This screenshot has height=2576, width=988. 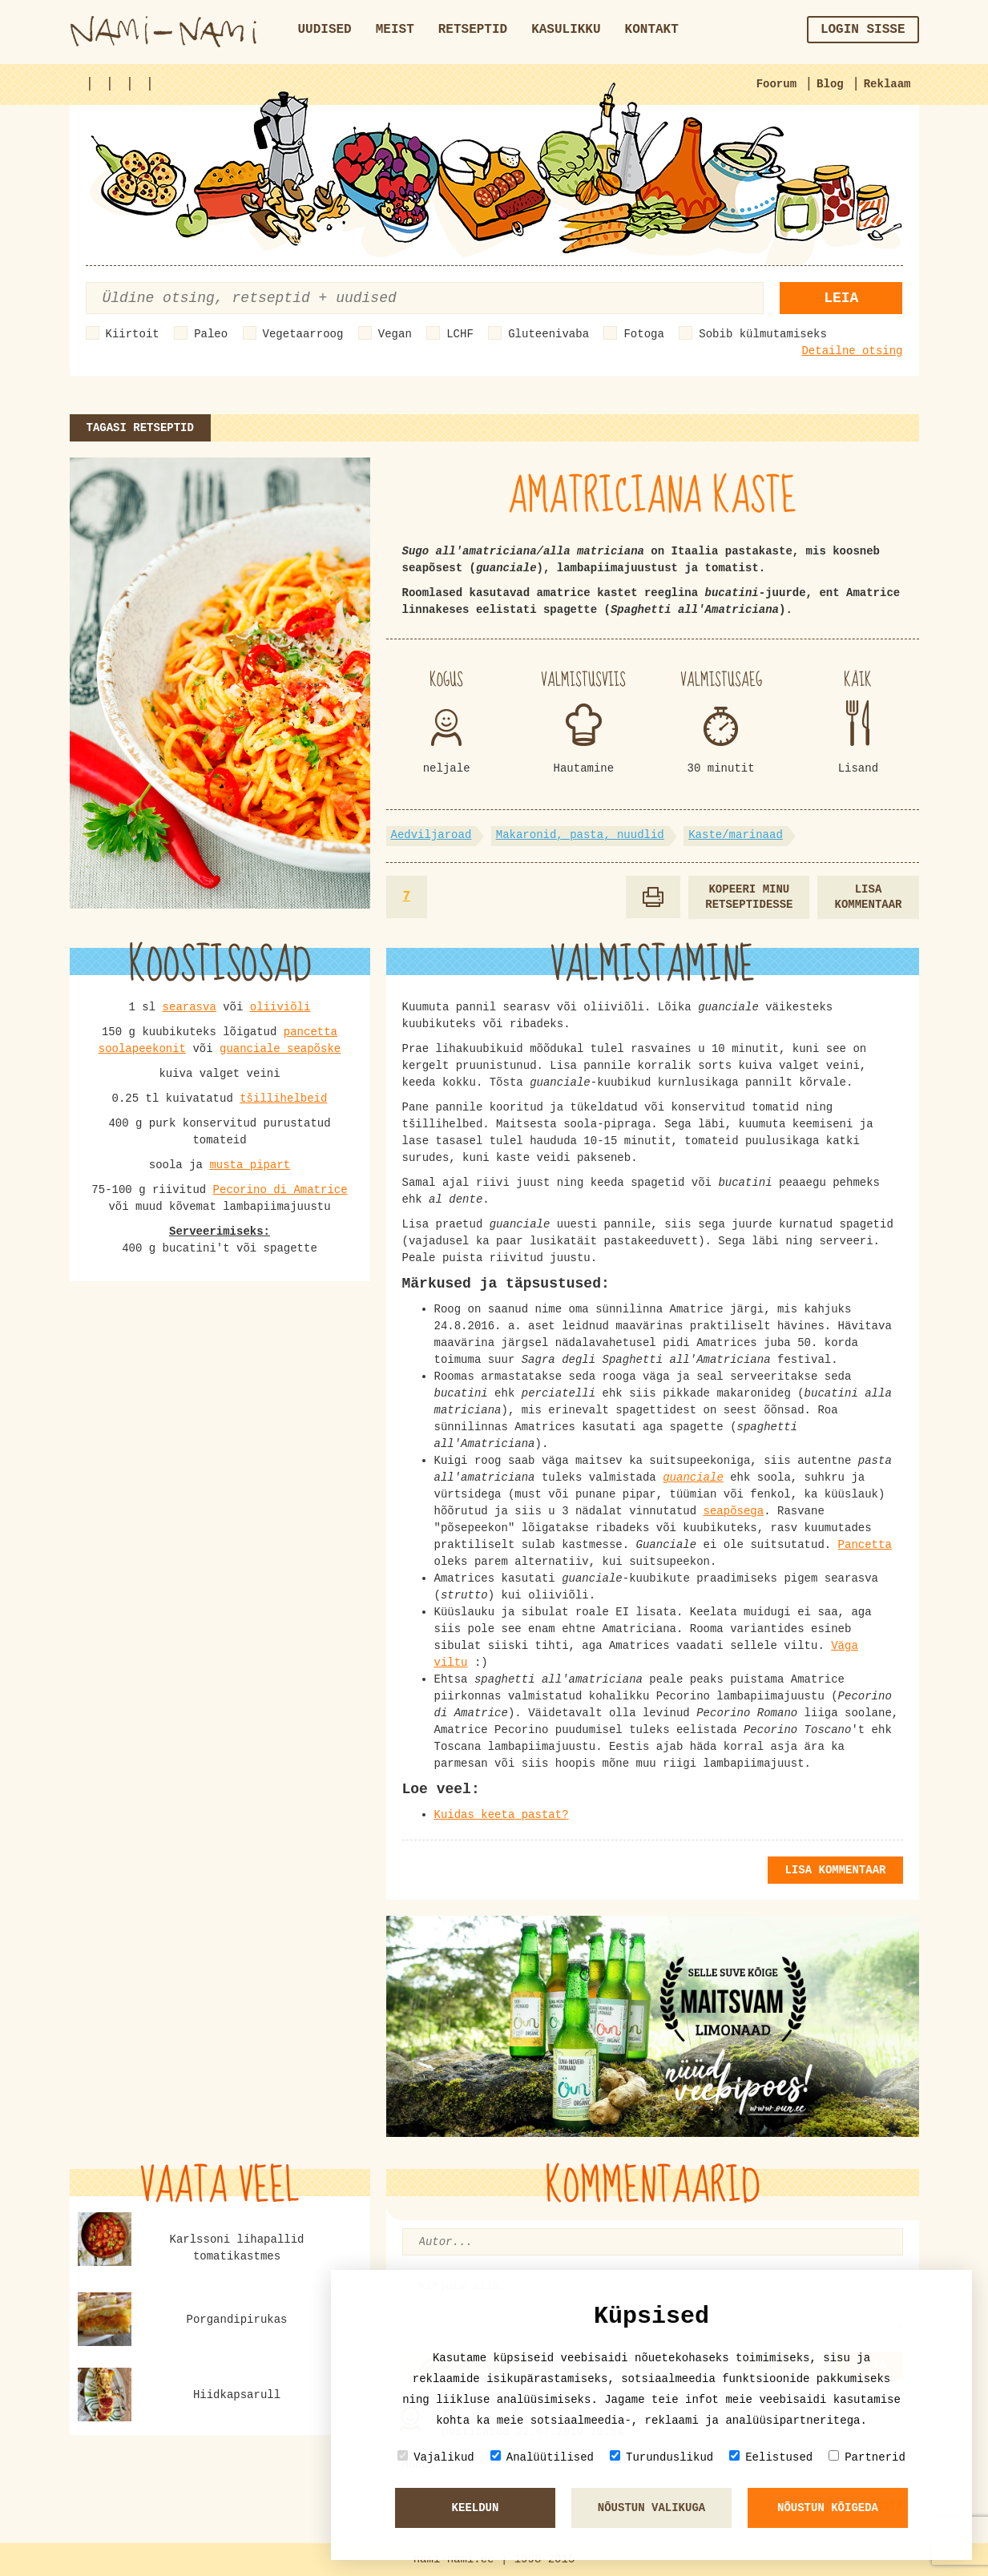 I want to click on Kontakt, so click(x=652, y=29).